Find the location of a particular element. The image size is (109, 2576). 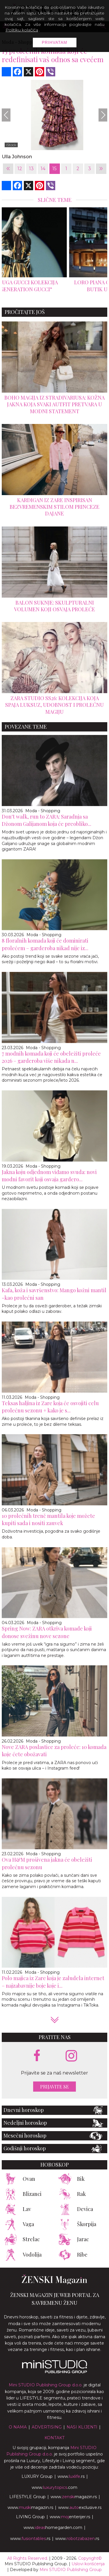

14 is located at coordinates (43, 168).